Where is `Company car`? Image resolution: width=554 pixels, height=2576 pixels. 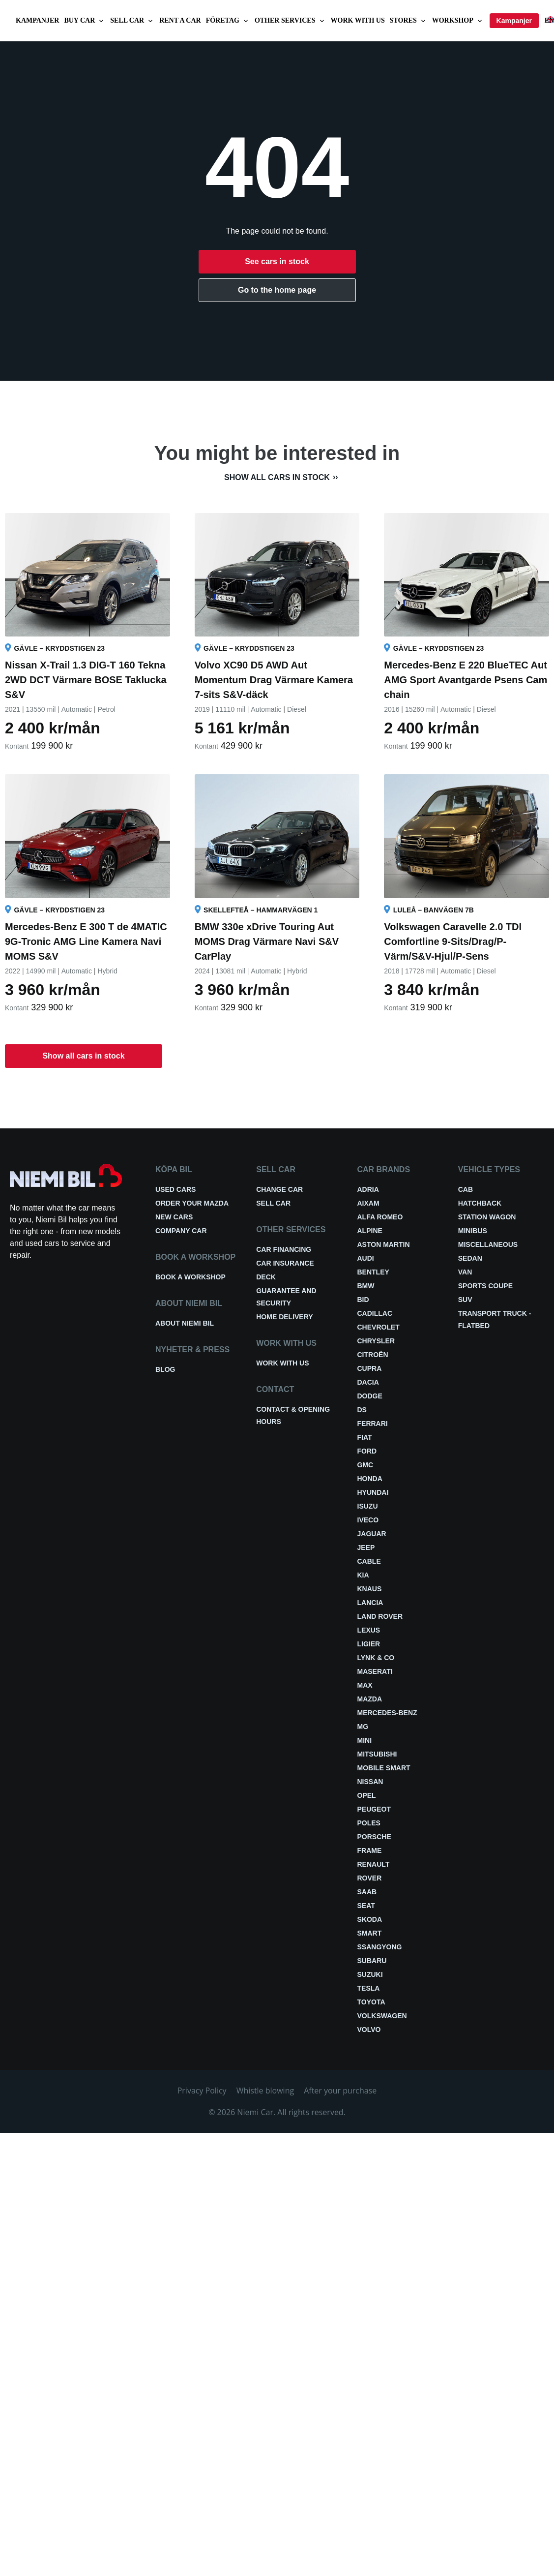 Company car is located at coordinates (181, 1231).